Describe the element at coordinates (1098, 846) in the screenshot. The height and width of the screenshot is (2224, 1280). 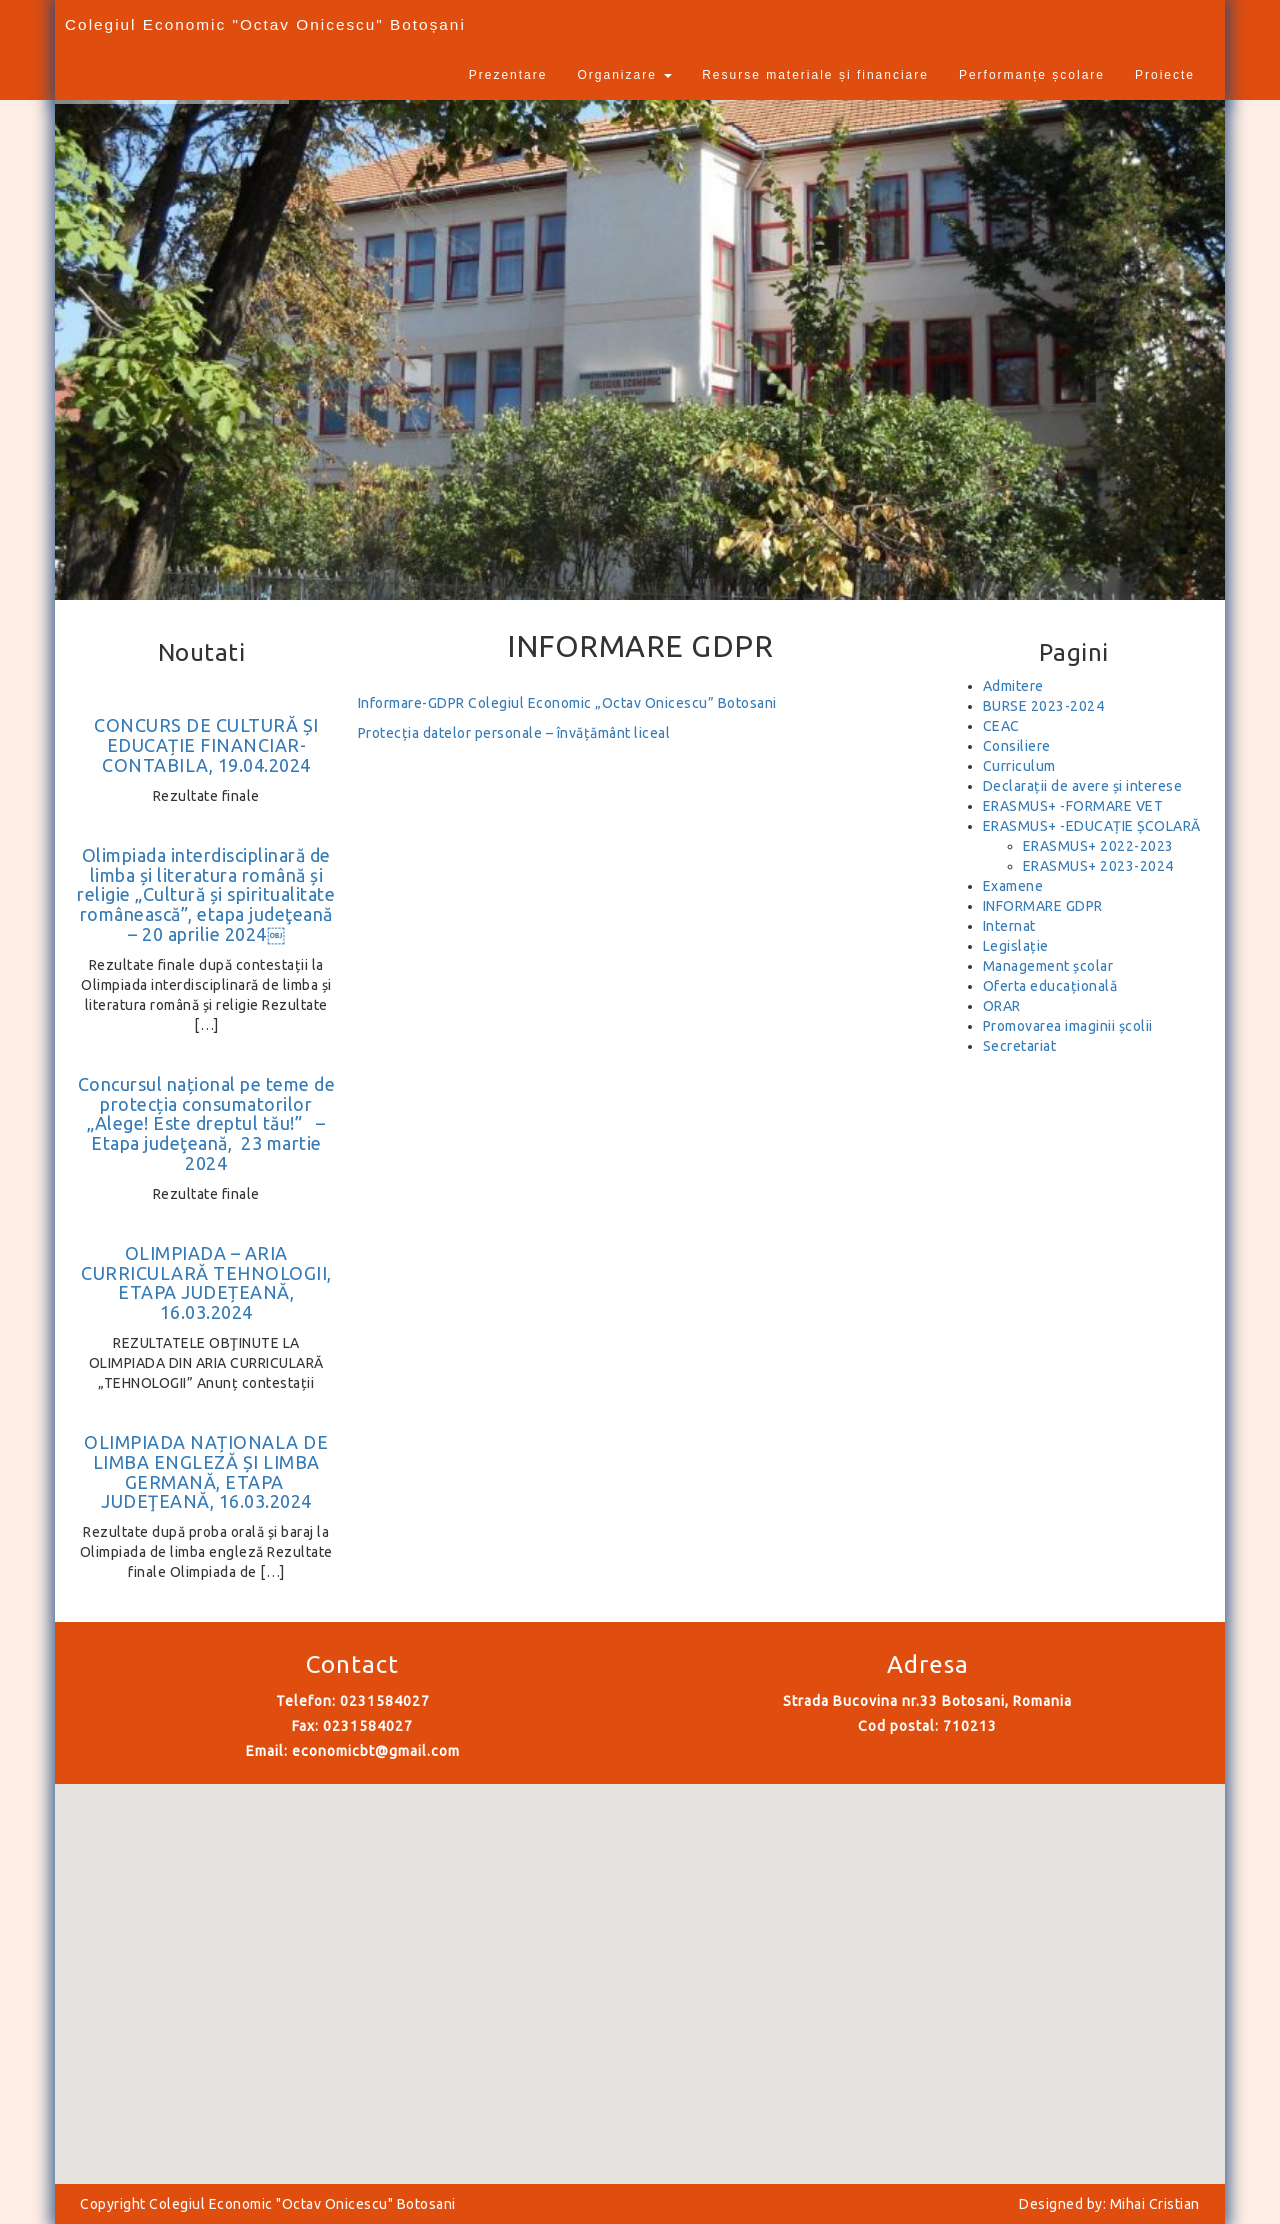
I see `ERASMUS+ 2022-2023` at that location.